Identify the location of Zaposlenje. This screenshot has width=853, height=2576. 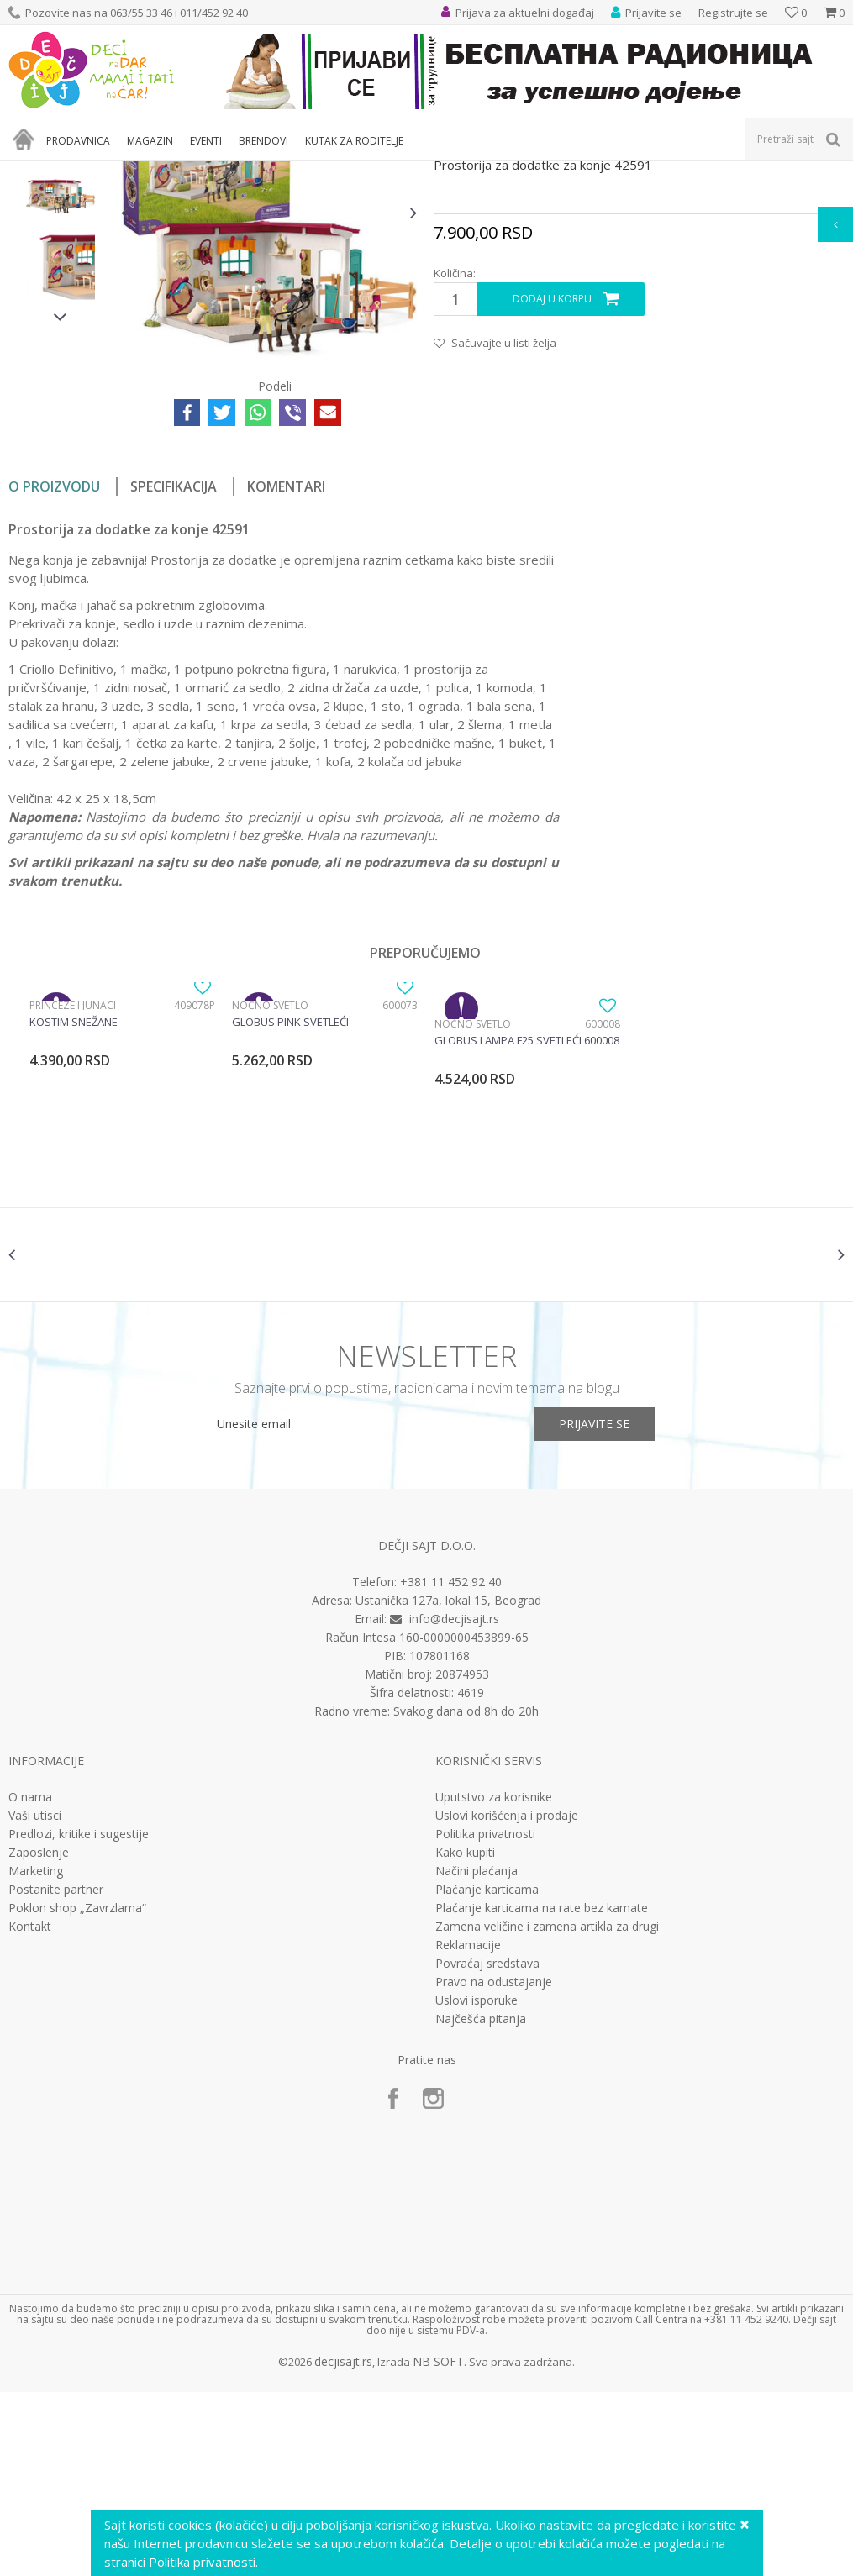
(38, 2036).